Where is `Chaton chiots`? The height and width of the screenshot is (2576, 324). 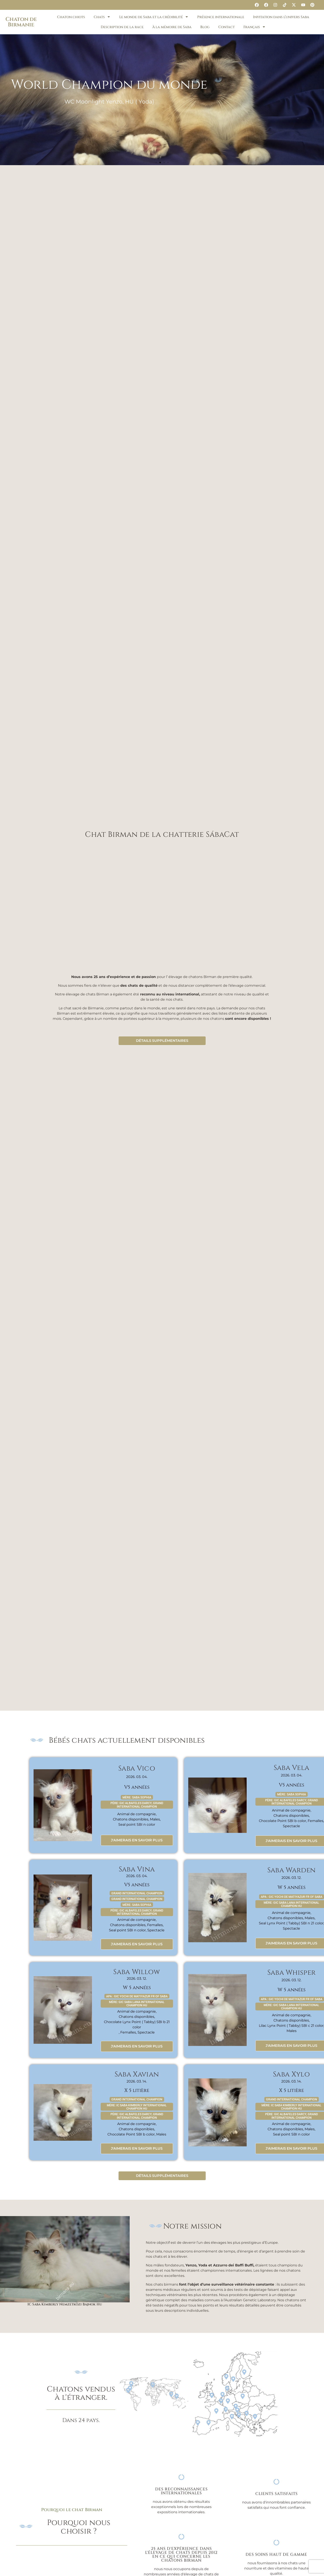 Chaton chiots is located at coordinates (71, 17).